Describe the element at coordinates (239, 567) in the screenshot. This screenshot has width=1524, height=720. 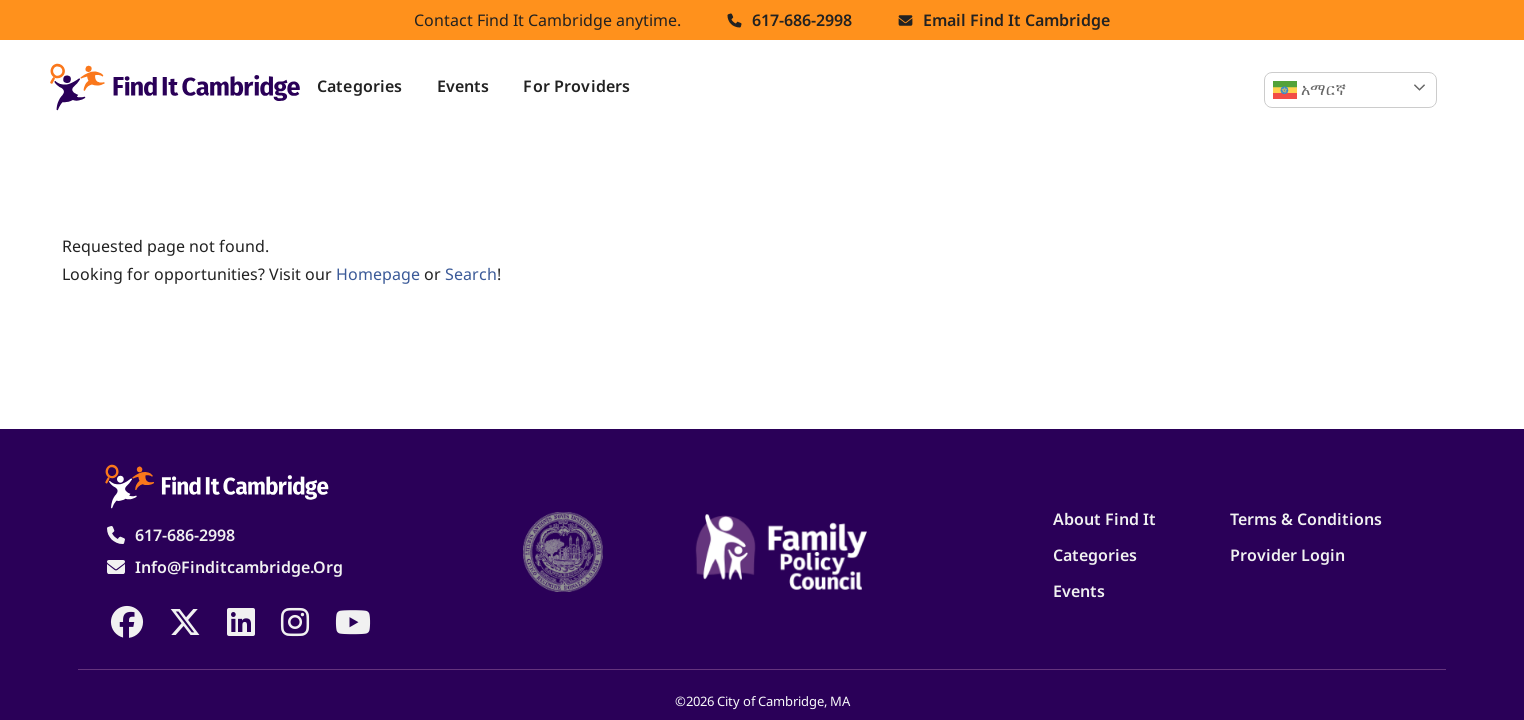
I see `info@finditcambridge.org` at that location.